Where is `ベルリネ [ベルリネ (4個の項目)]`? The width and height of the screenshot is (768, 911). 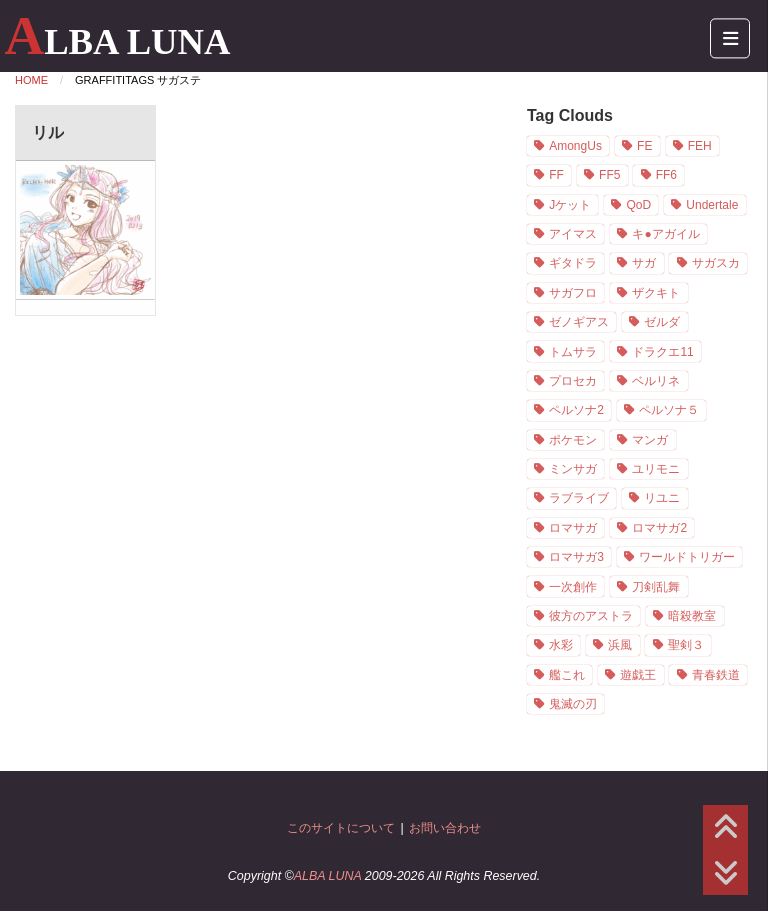 ベルリネ [ベルリネ (4個の項目)] is located at coordinates (656, 381).